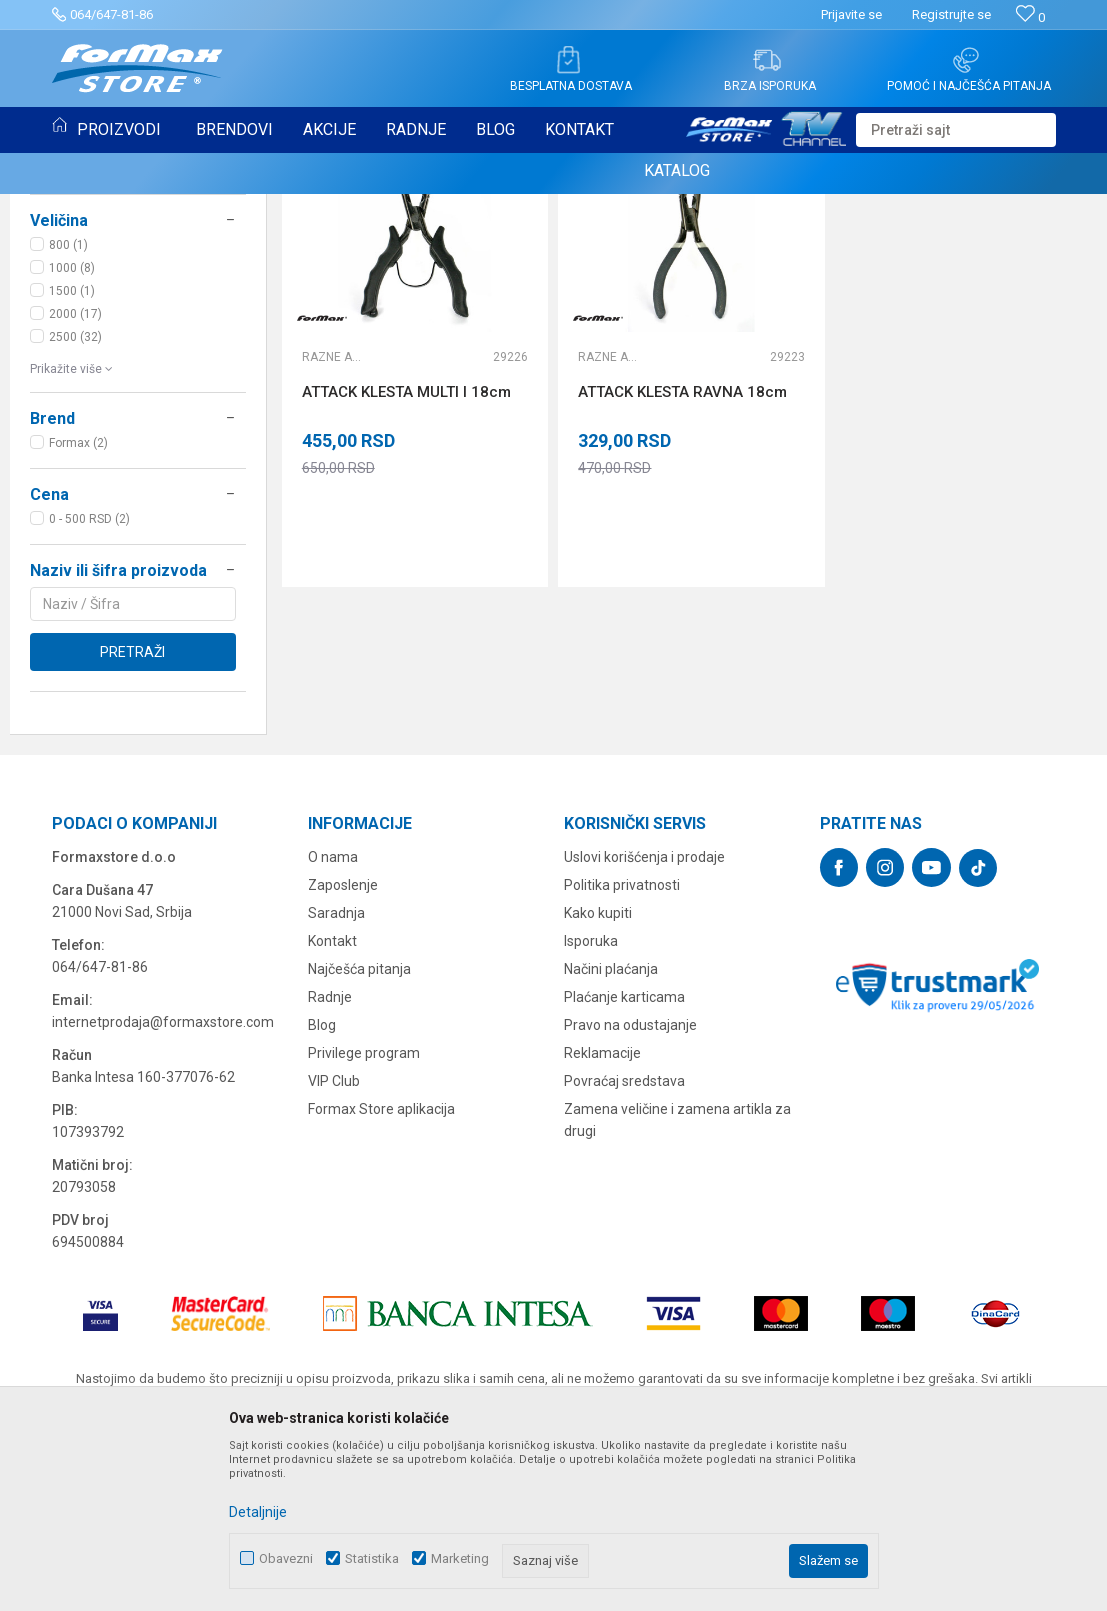 The height and width of the screenshot is (1611, 1107). Describe the element at coordinates (591, 1109) in the screenshot. I see `Isporuka` at that location.